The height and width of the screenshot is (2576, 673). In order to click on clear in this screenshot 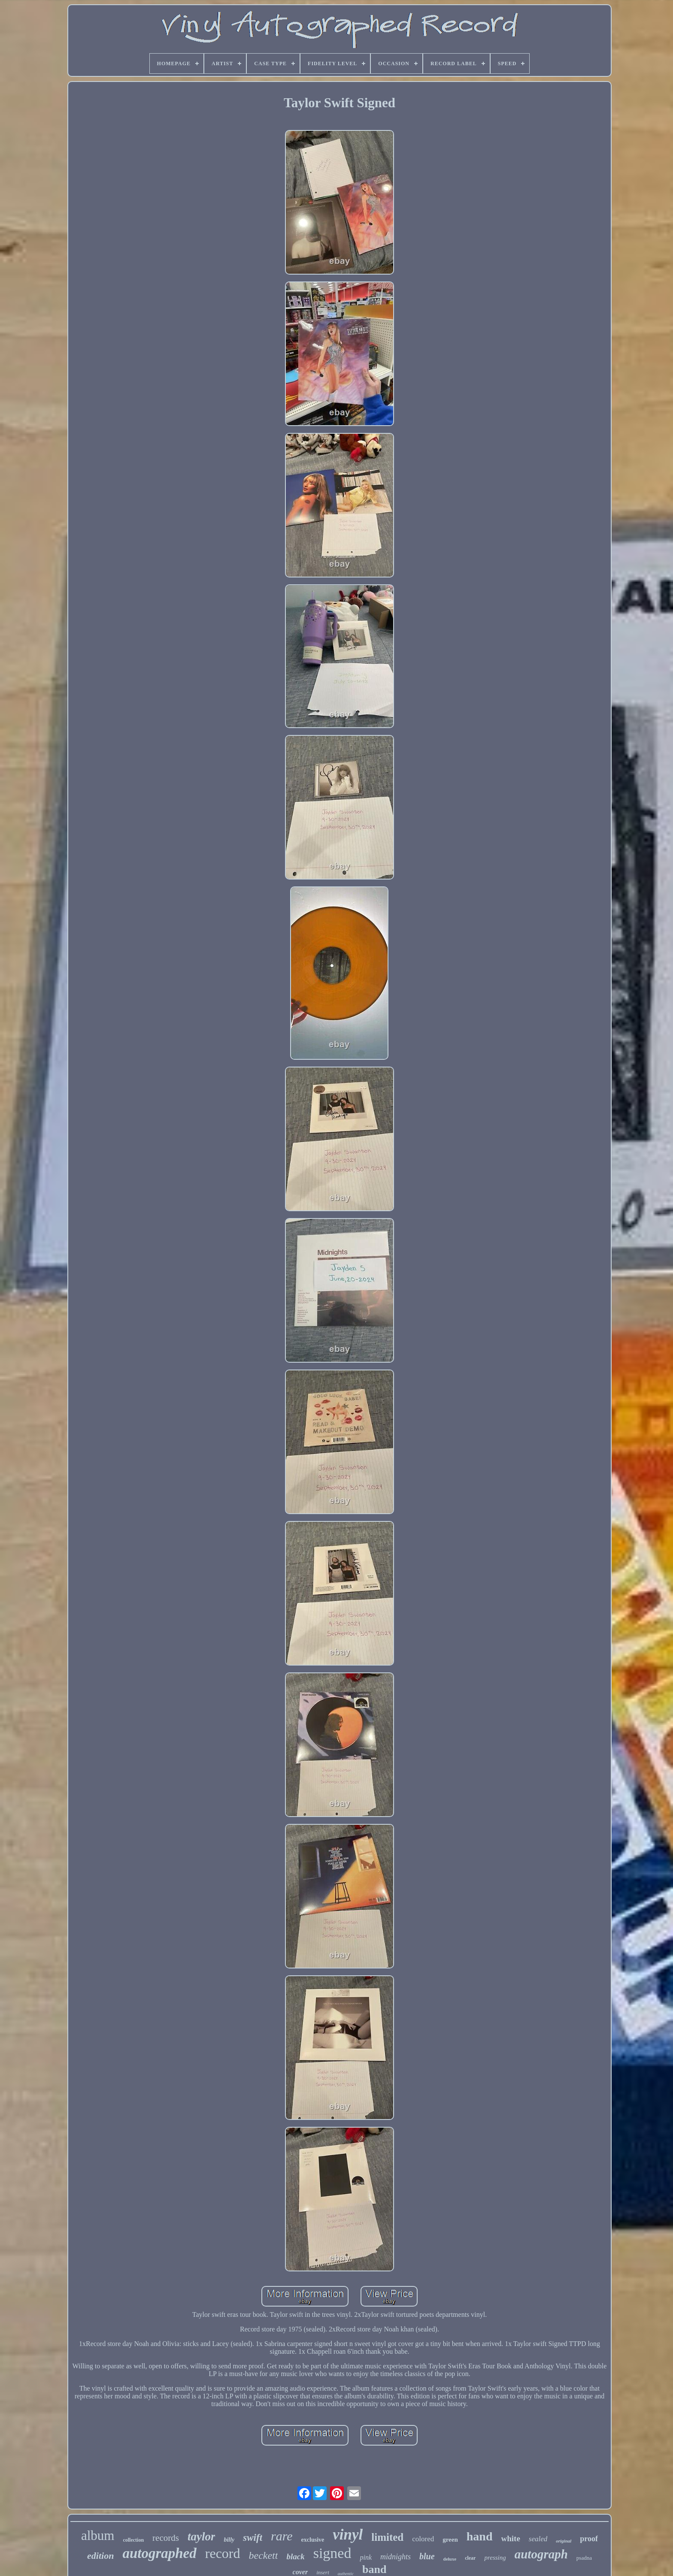, I will do `click(470, 2558)`.